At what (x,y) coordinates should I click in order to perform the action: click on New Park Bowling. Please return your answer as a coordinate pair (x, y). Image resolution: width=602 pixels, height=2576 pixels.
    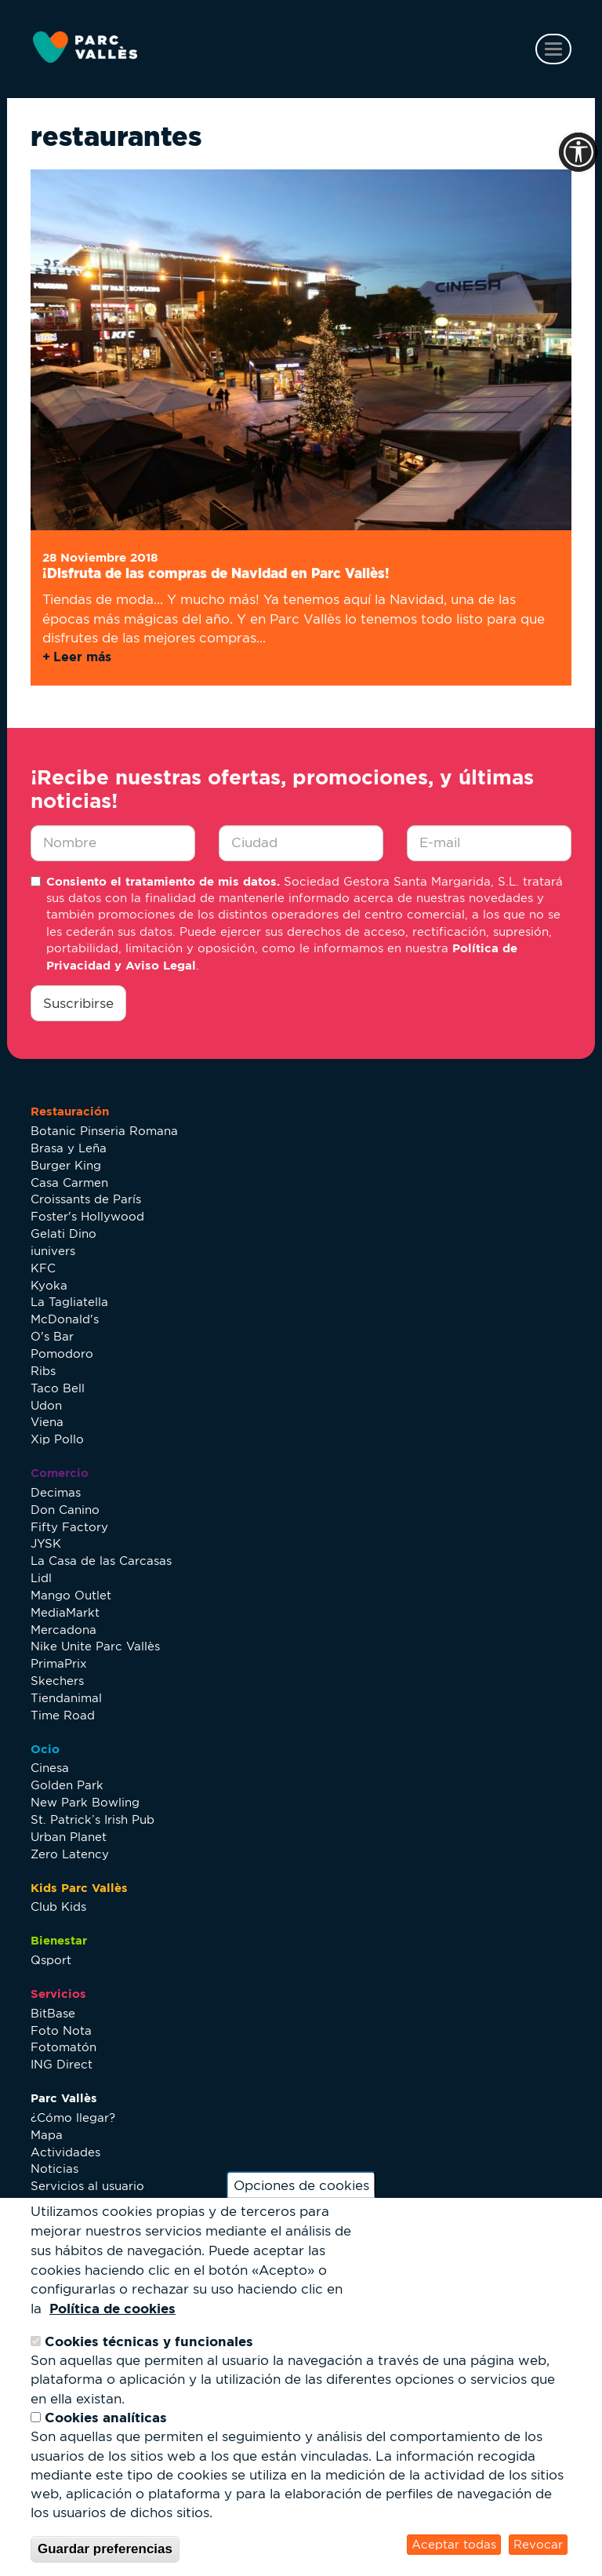
    Looking at the image, I should click on (85, 1802).